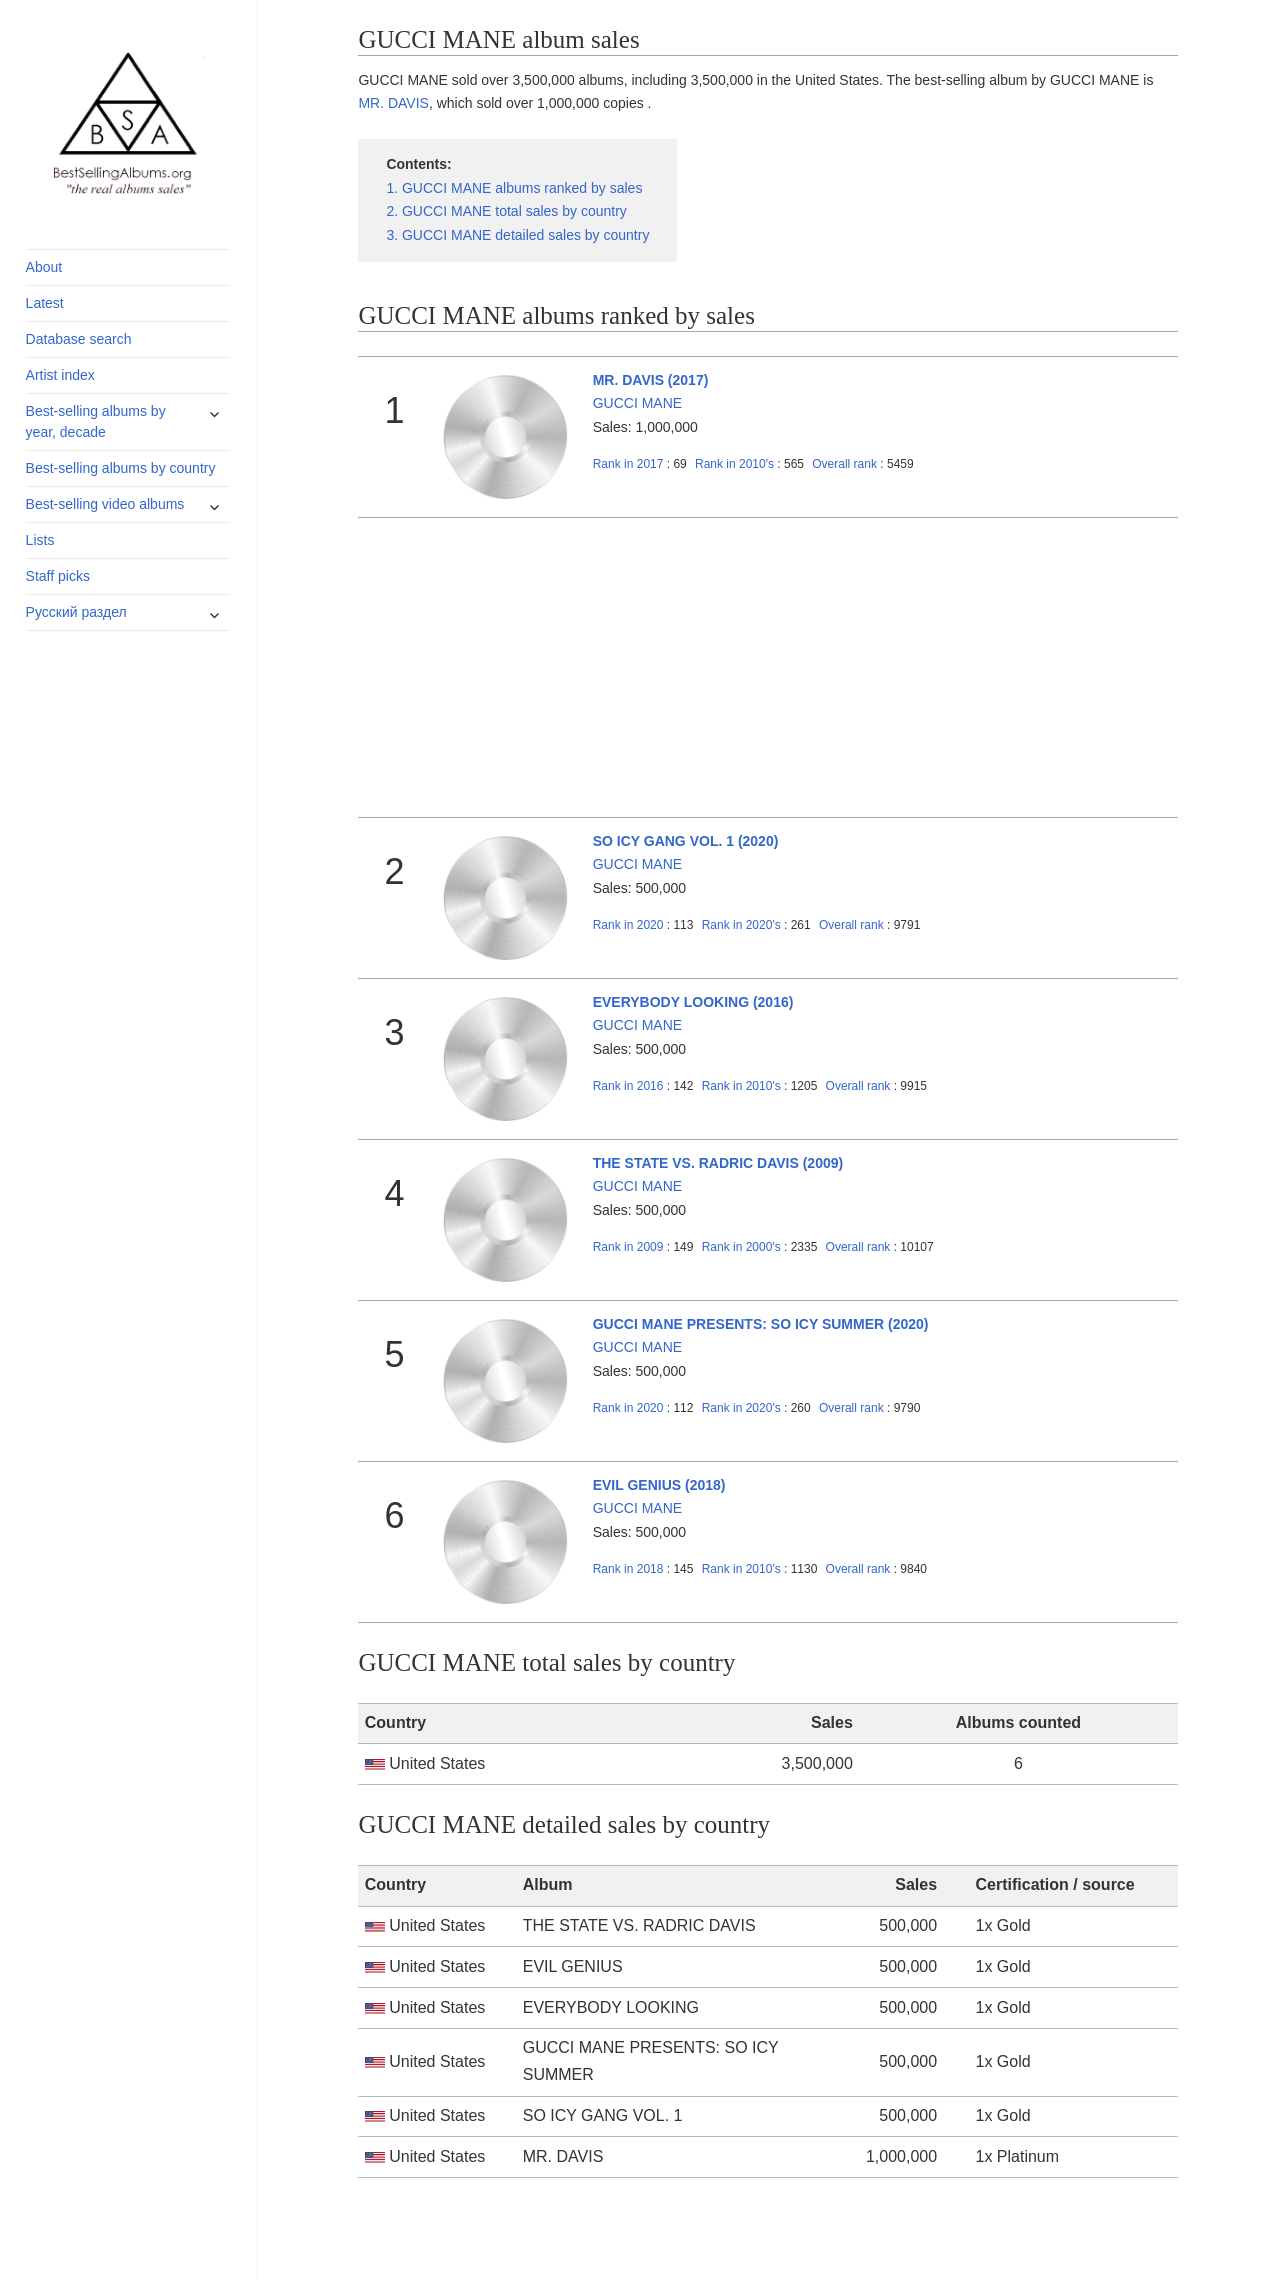  Describe the element at coordinates (76, 612) in the screenshot. I see `Русский раздел` at that location.